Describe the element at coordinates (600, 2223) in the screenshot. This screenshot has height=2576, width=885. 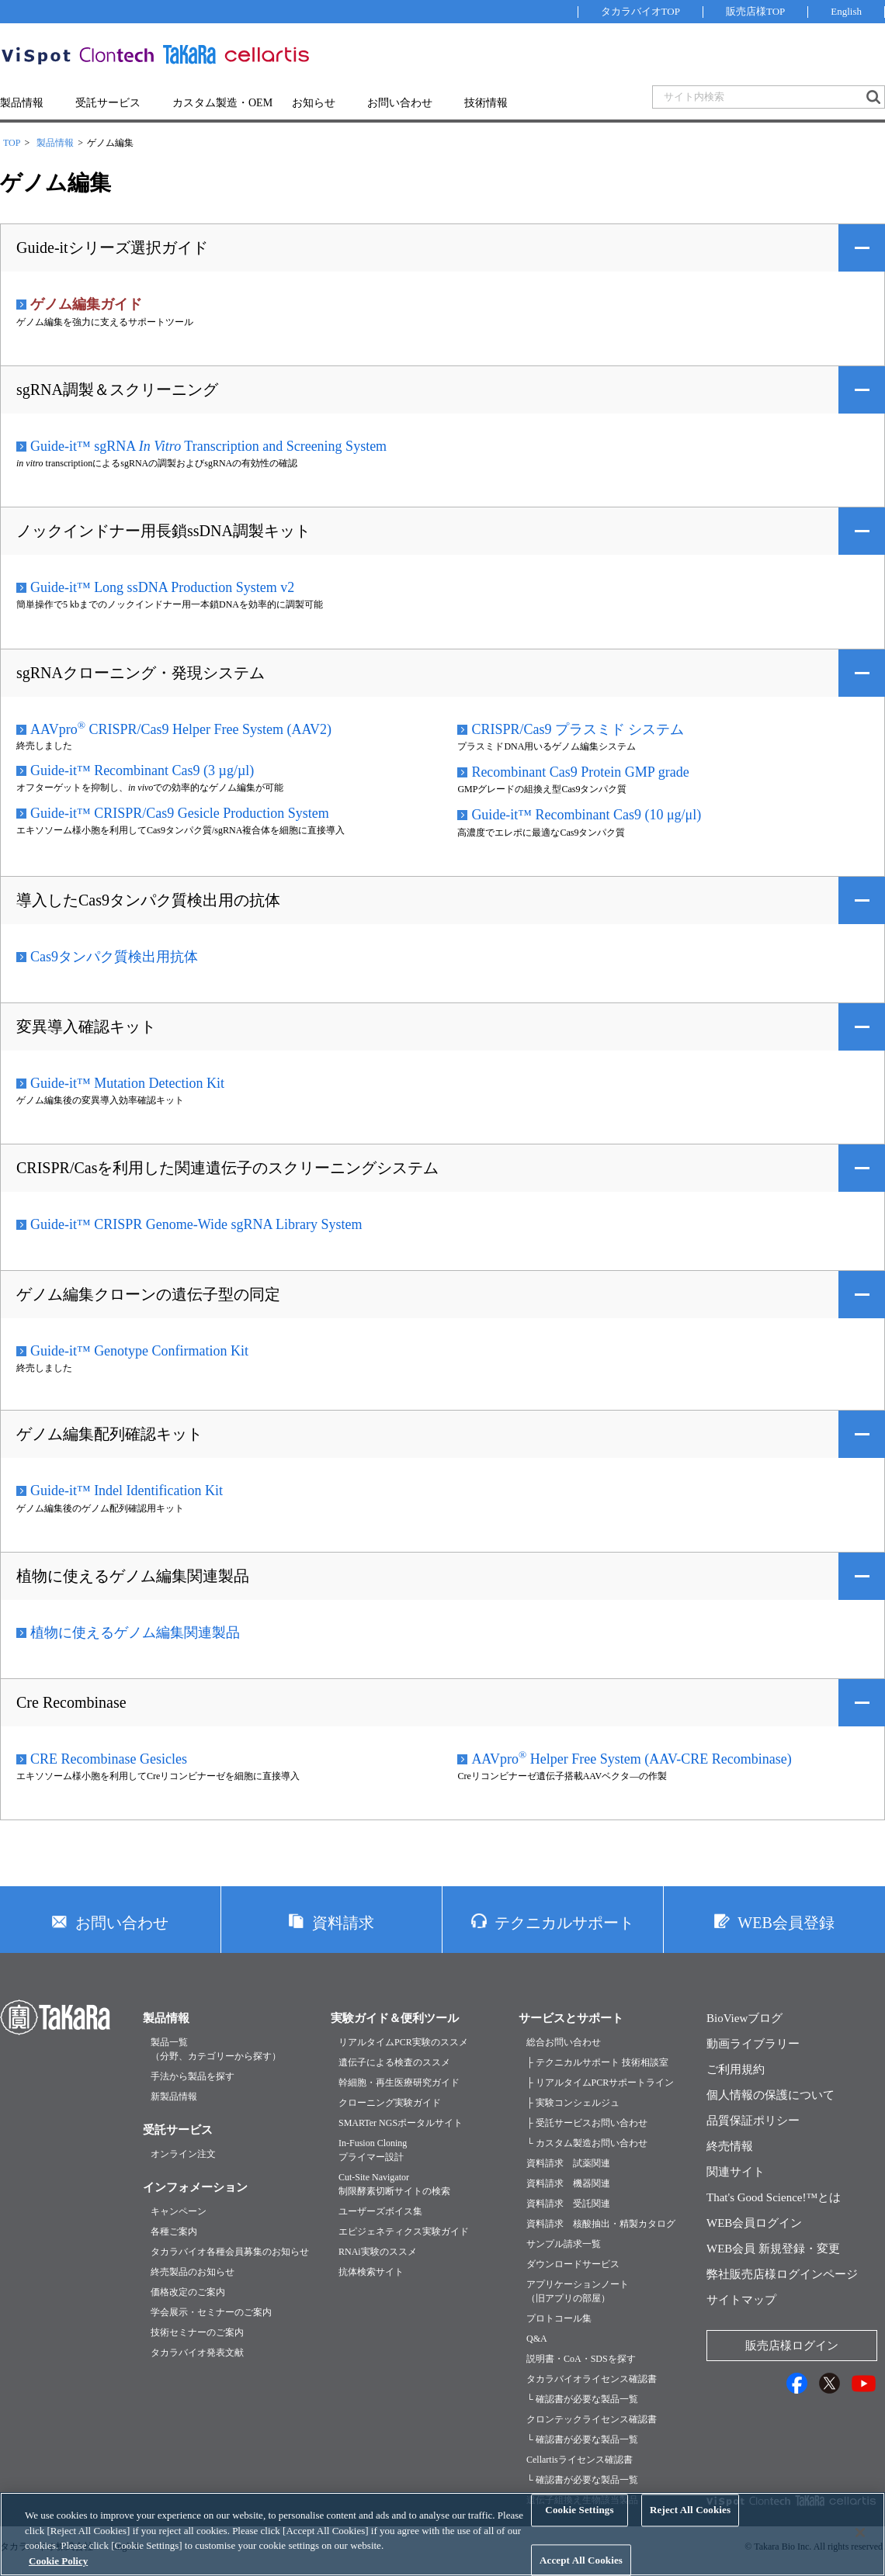
I see `資料請求 核酸抽出・精製カタログ` at that location.